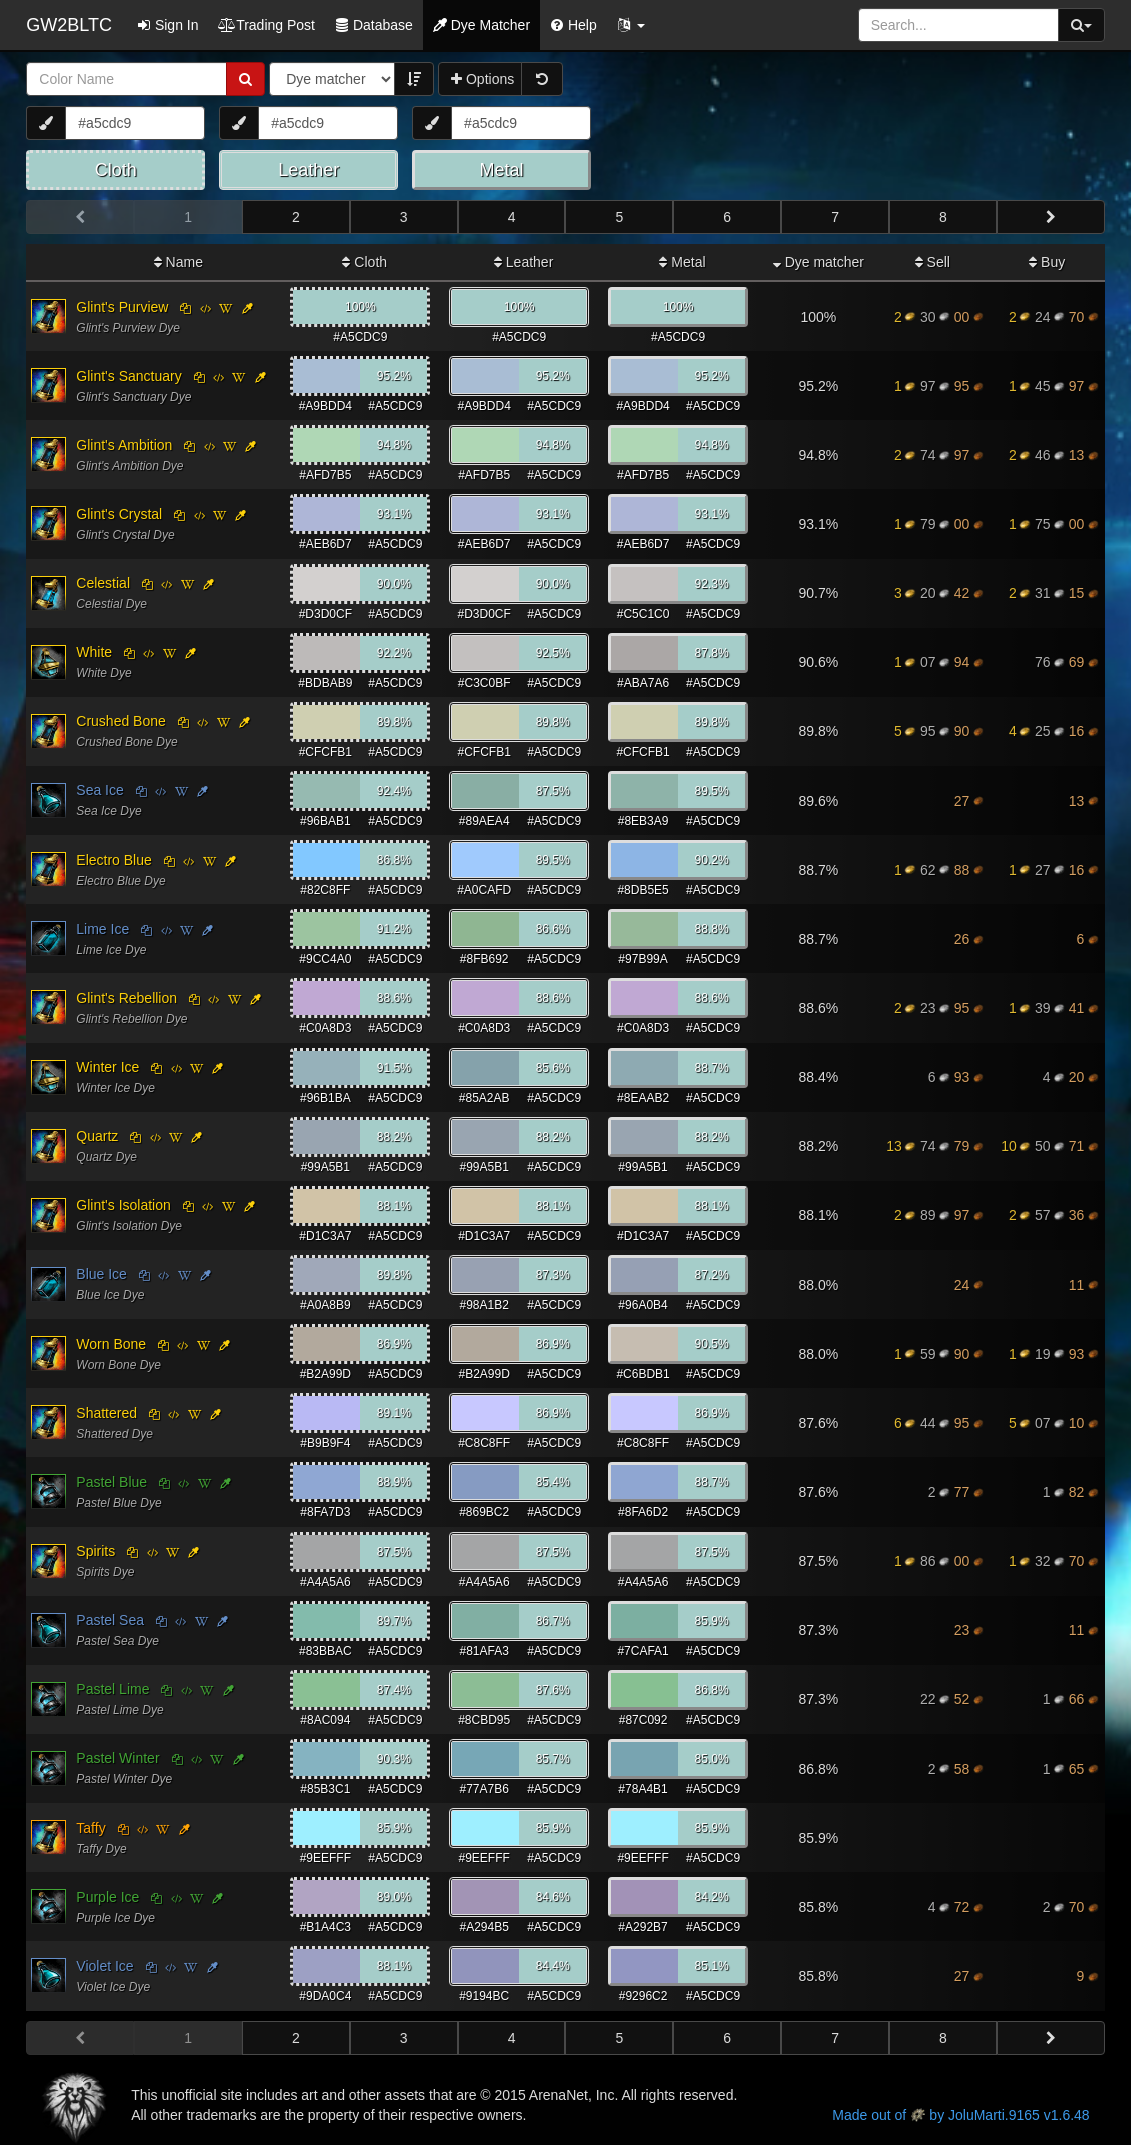  What do you see at coordinates (126, 998) in the screenshot?
I see `Glint's Rebellion` at bounding box center [126, 998].